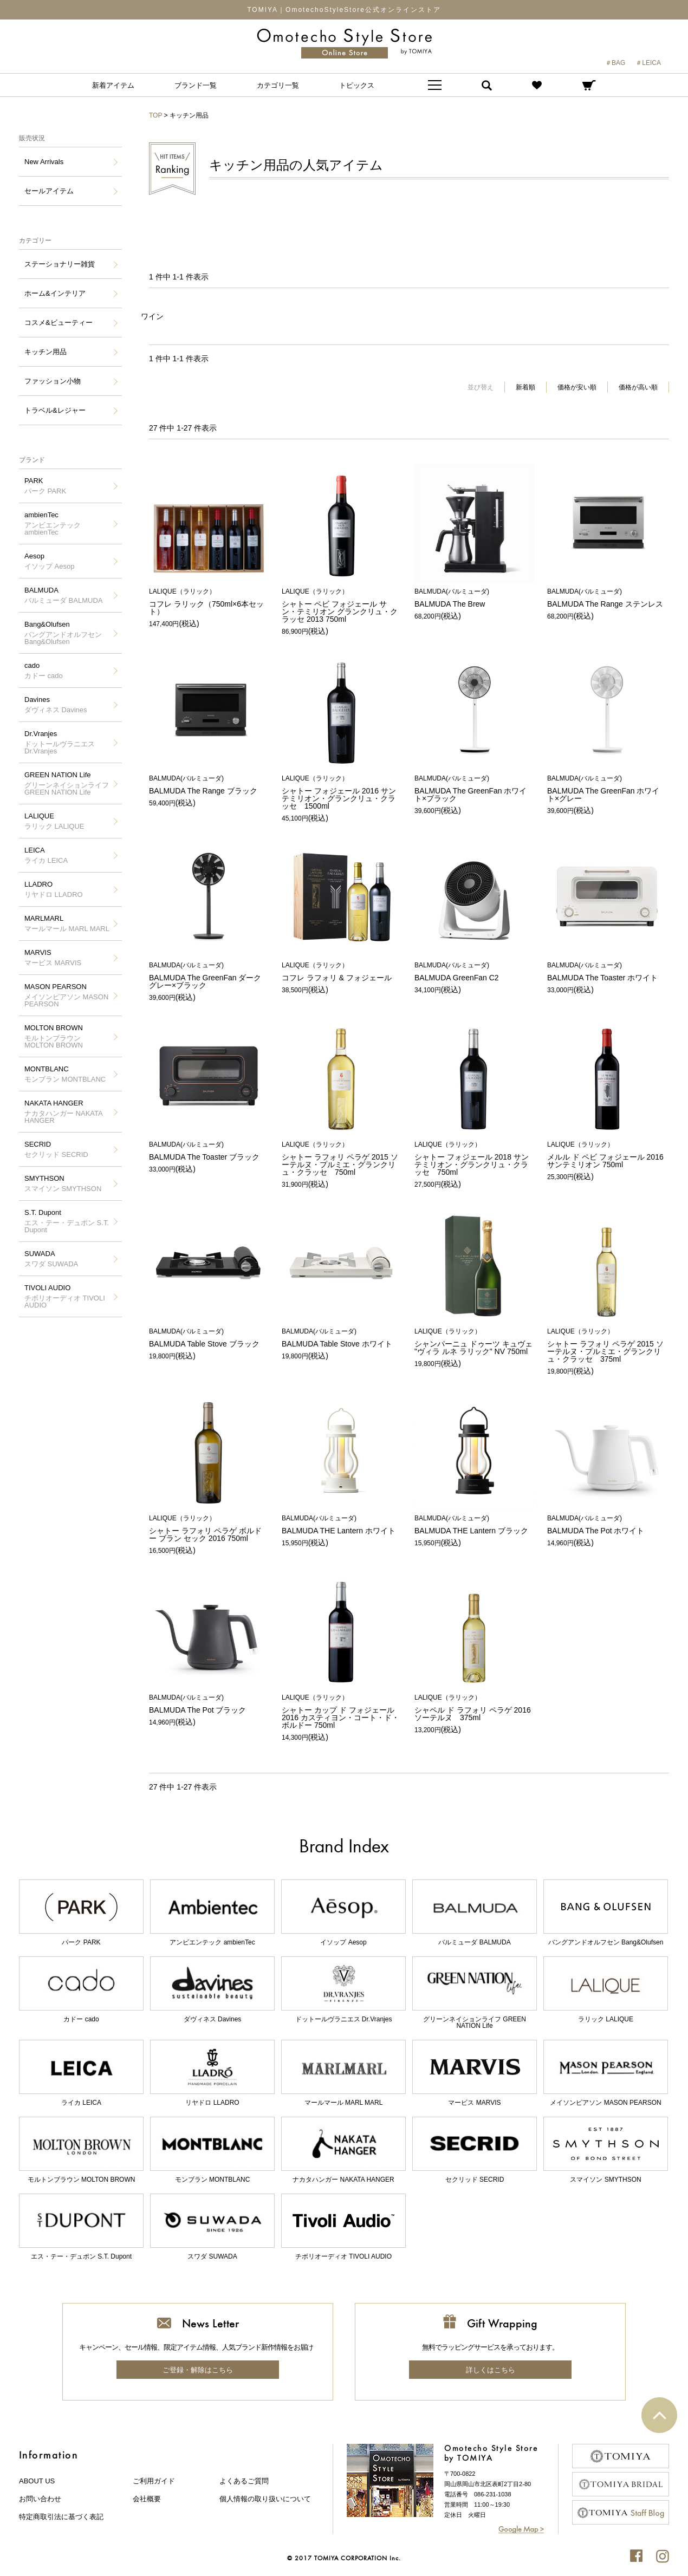 This screenshot has width=688, height=2576. I want to click on BALMUDA The Range ステンレス, so click(606, 598).